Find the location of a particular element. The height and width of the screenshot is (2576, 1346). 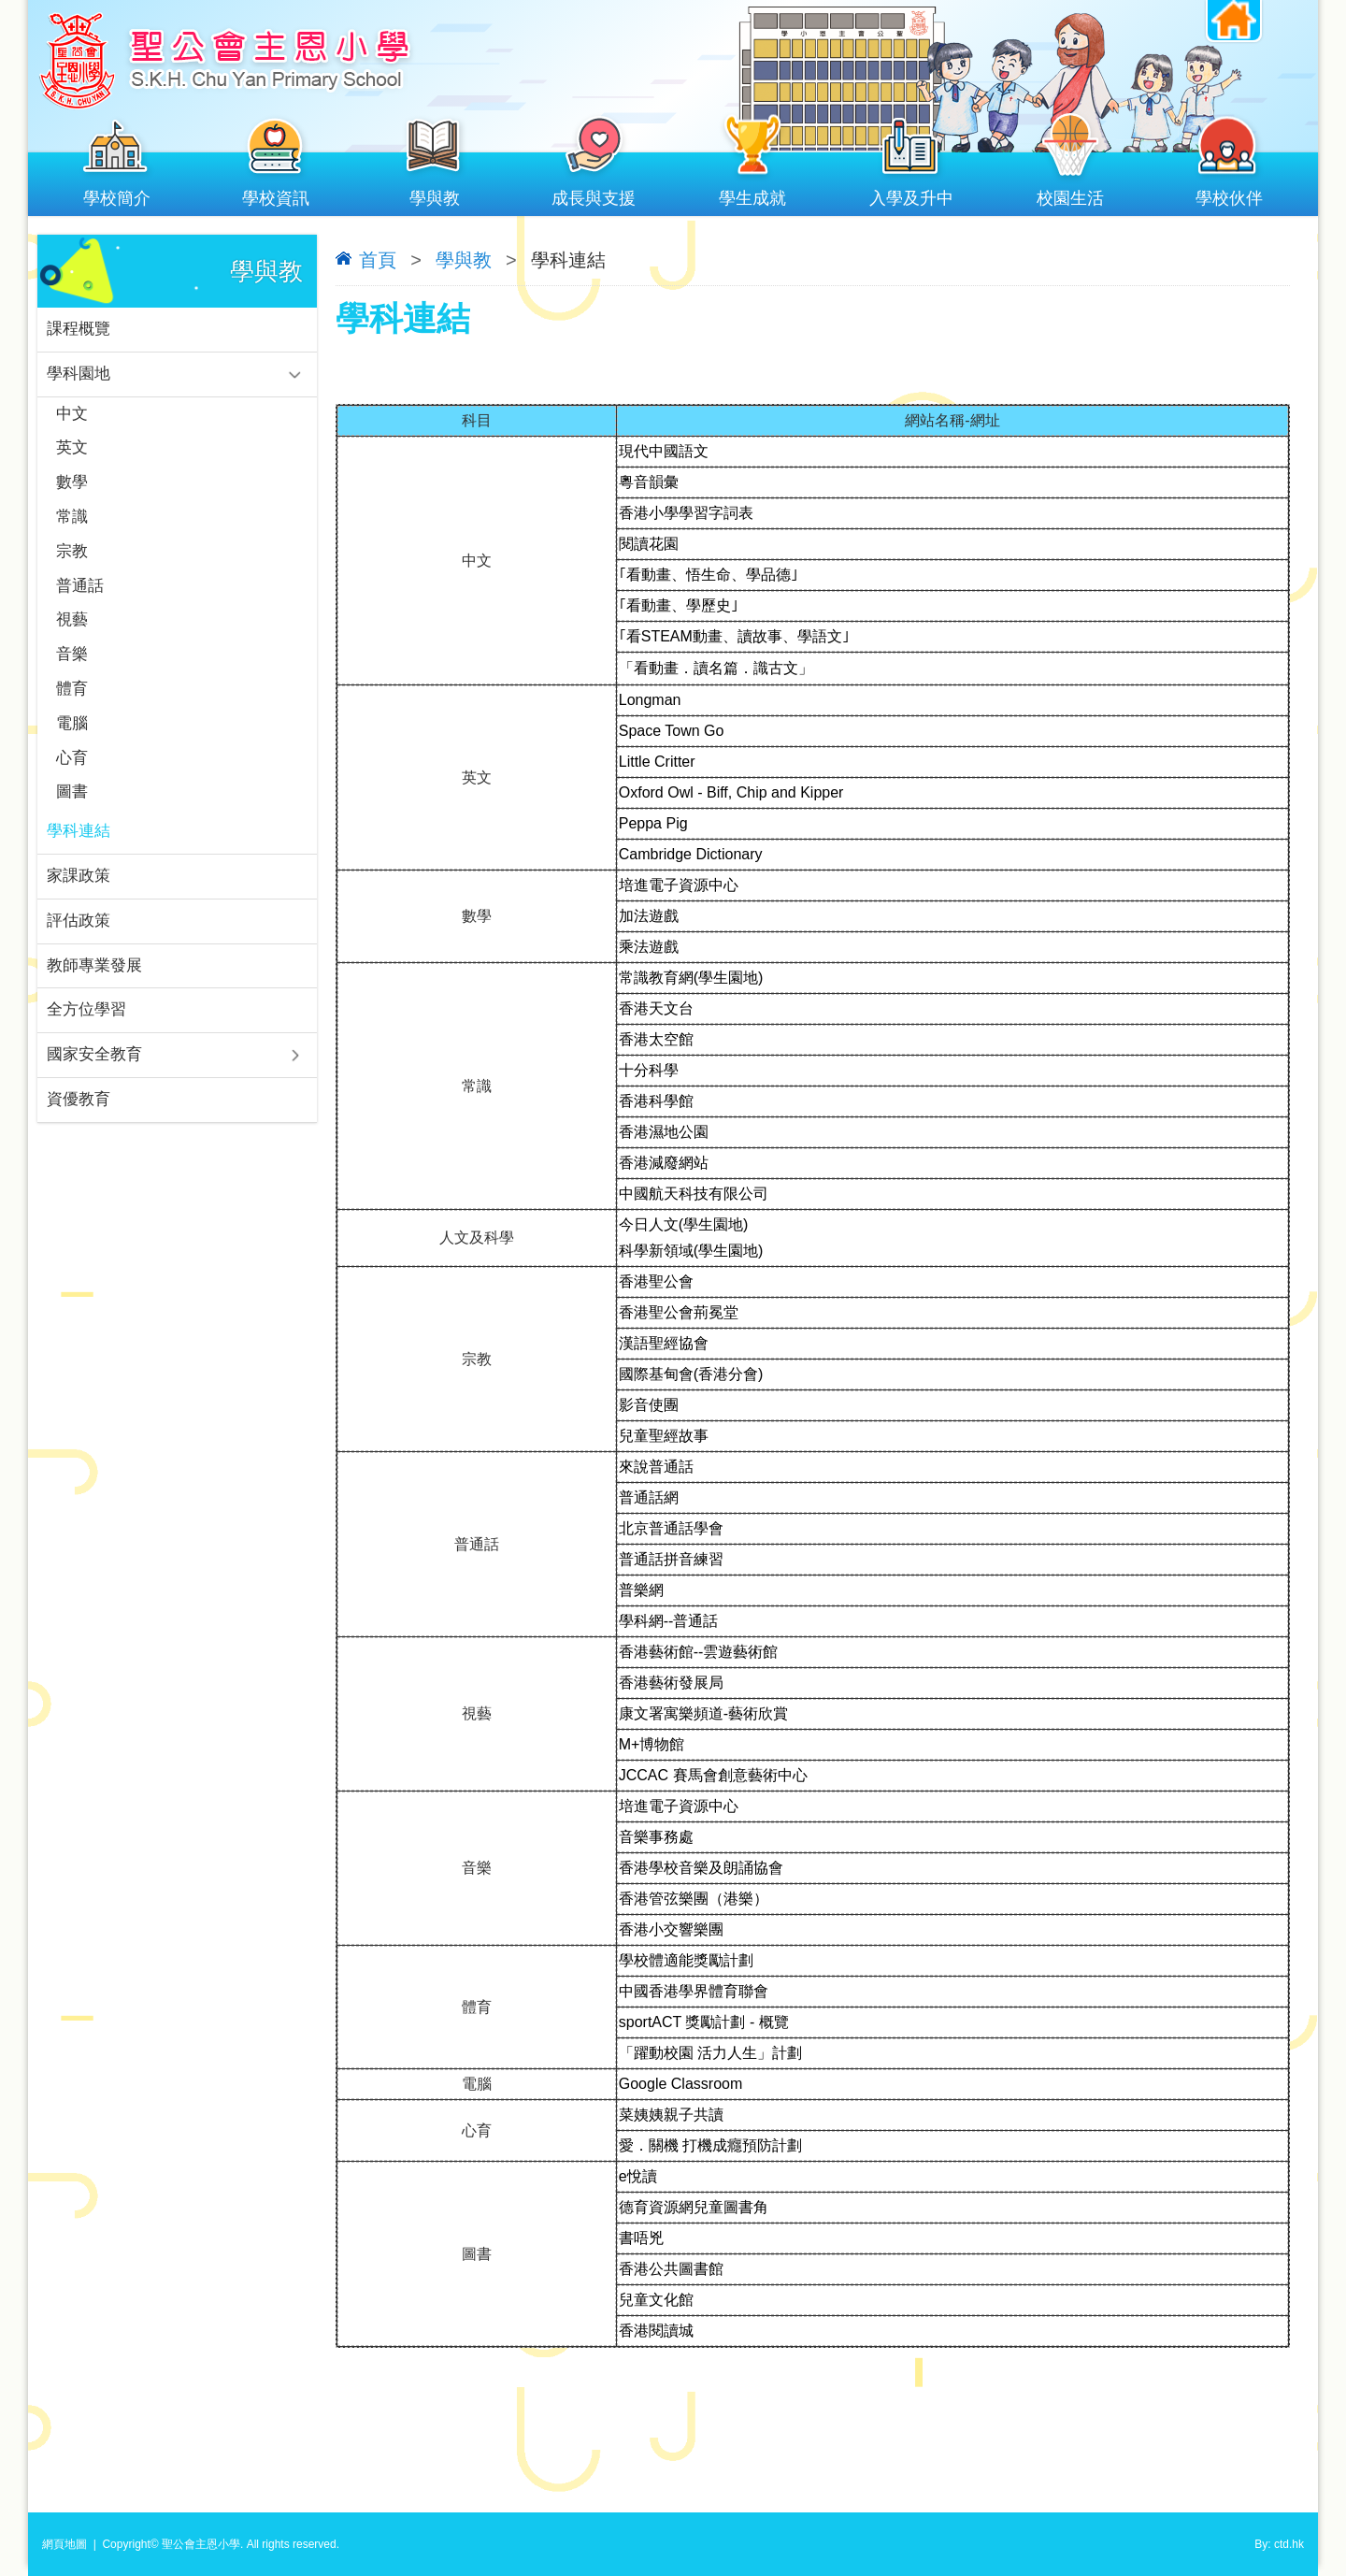

學校伙伴 is located at coordinates (1229, 194).